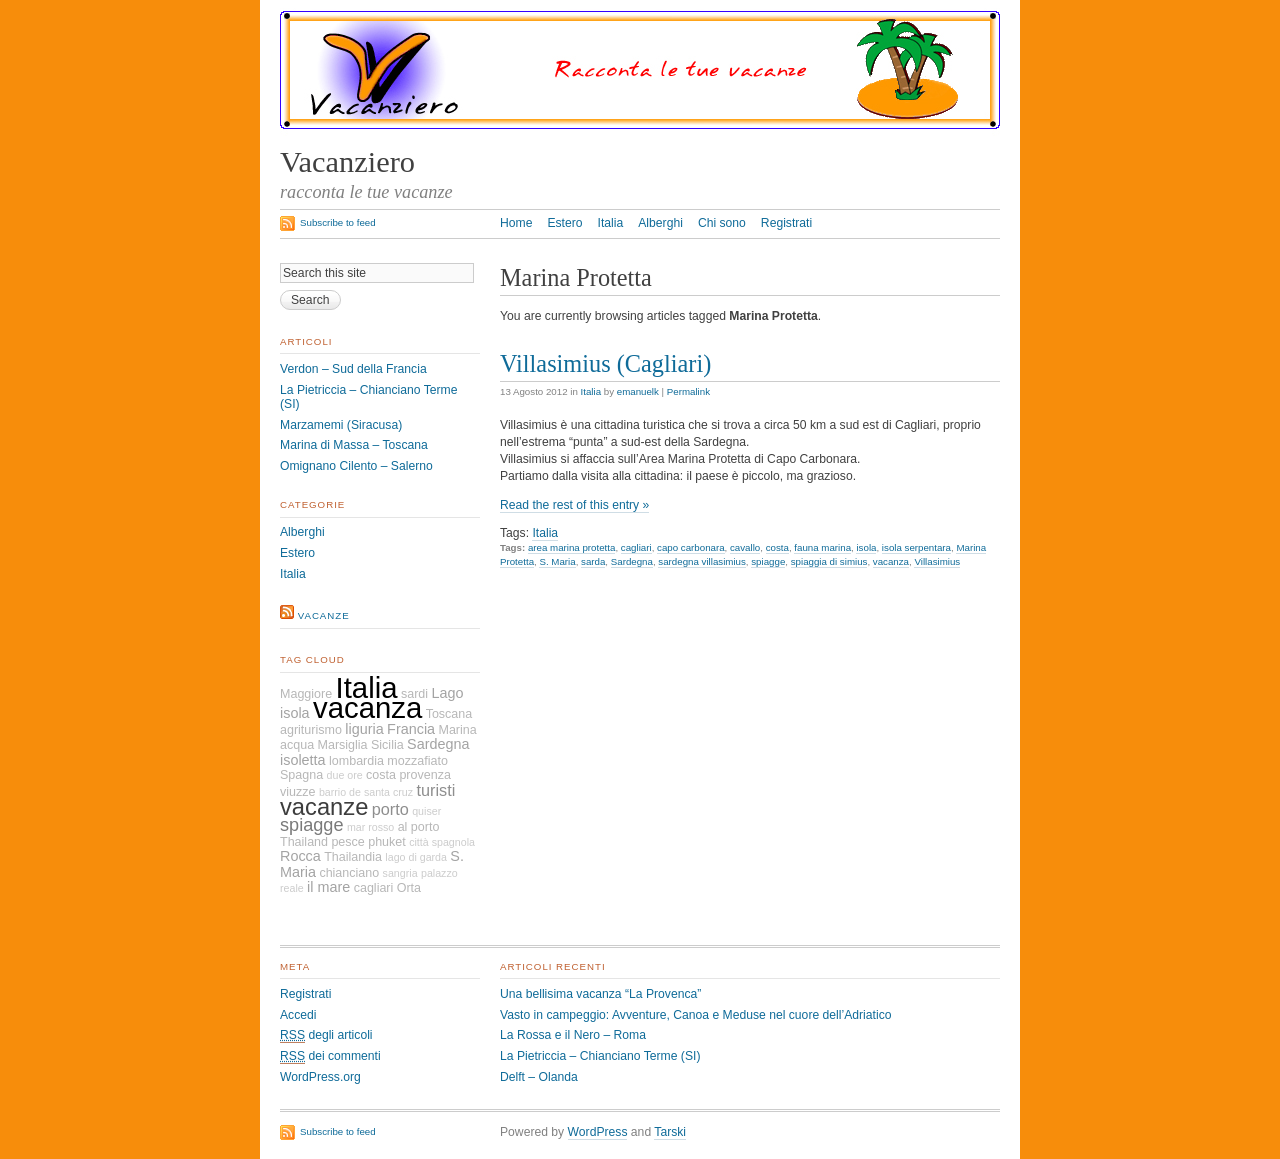 The height and width of the screenshot is (1159, 1280). I want to click on Maggiore, so click(306, 694).